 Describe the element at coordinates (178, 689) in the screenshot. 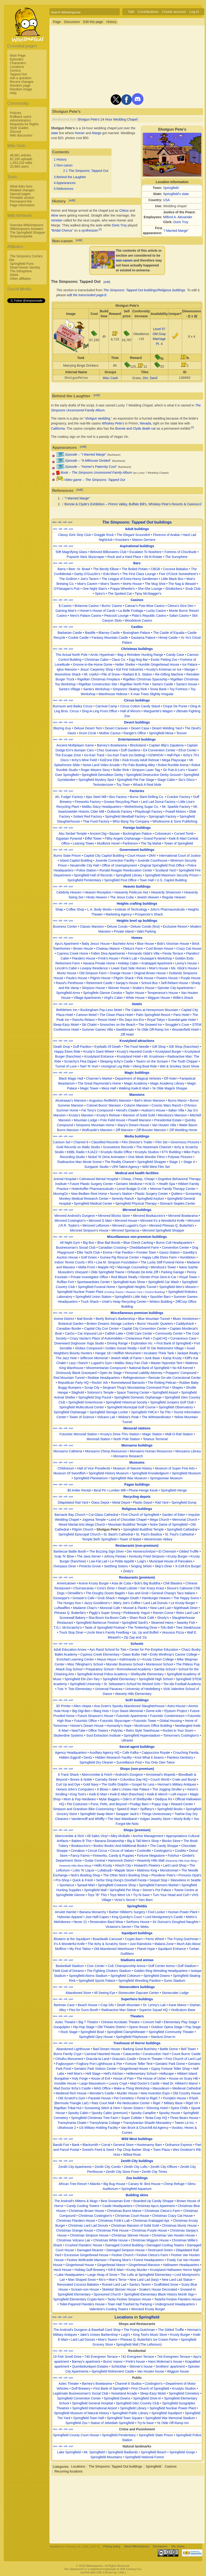

I see `Toy Fortress` at that location.